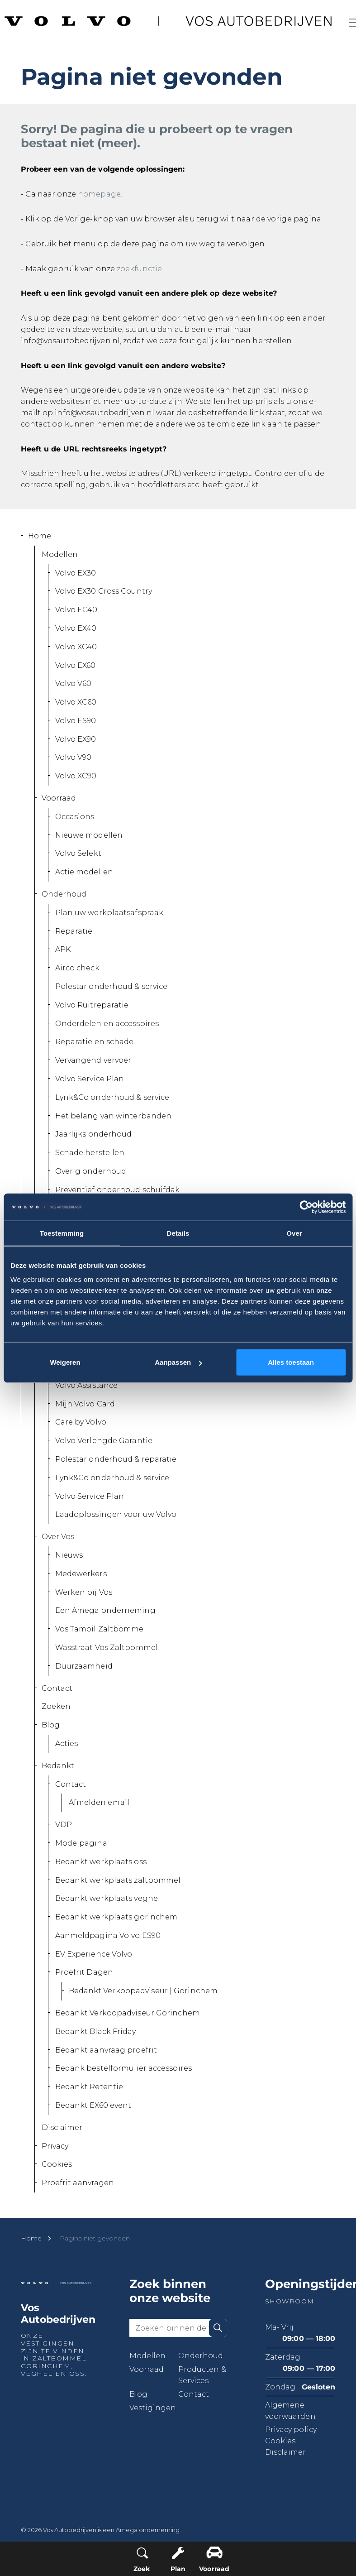  Describe the element at coordinates (57, 1688) in the screenshot. I see `Contact` at that location.